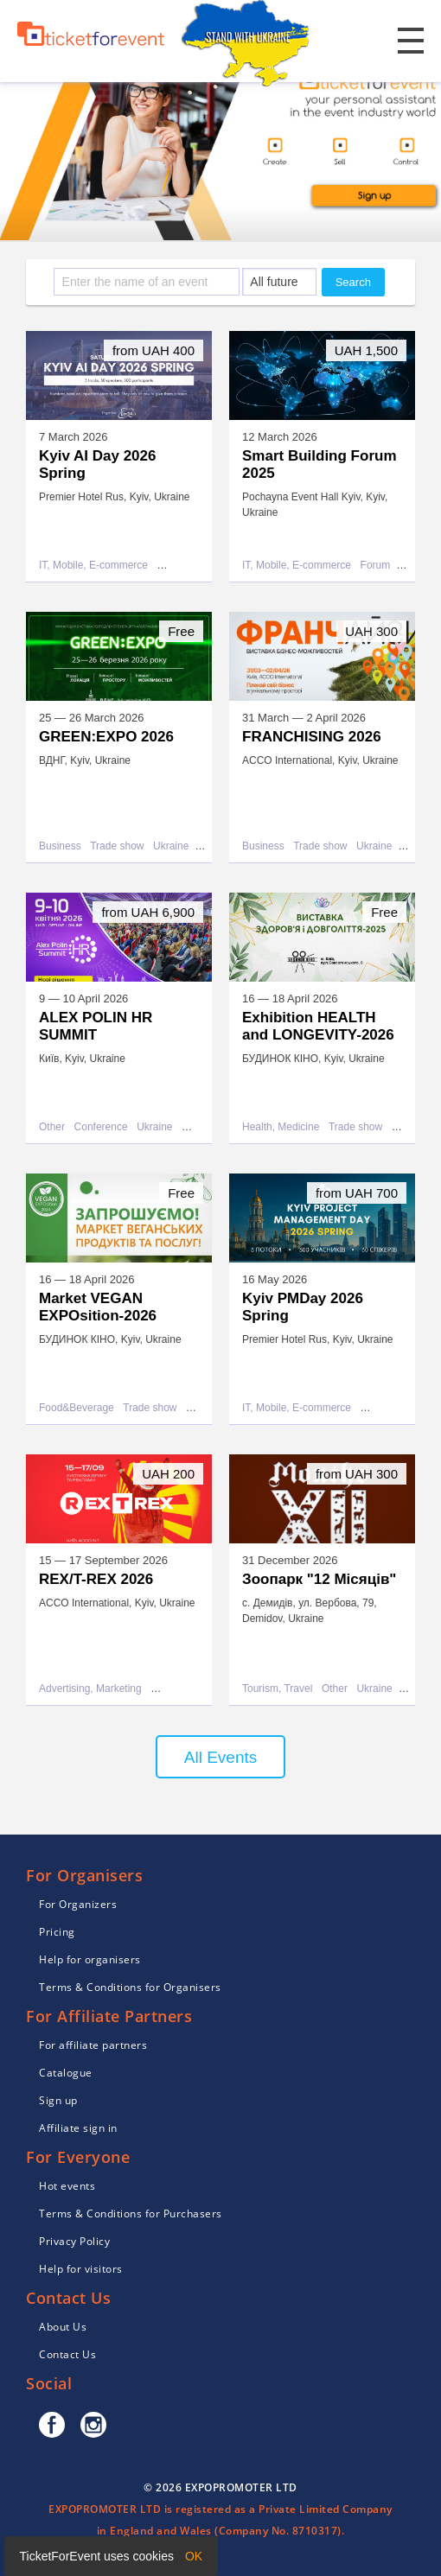  Describe the element at coordinates (76, 1408) in the screenshot. I see `Food&Beverage` at that location.